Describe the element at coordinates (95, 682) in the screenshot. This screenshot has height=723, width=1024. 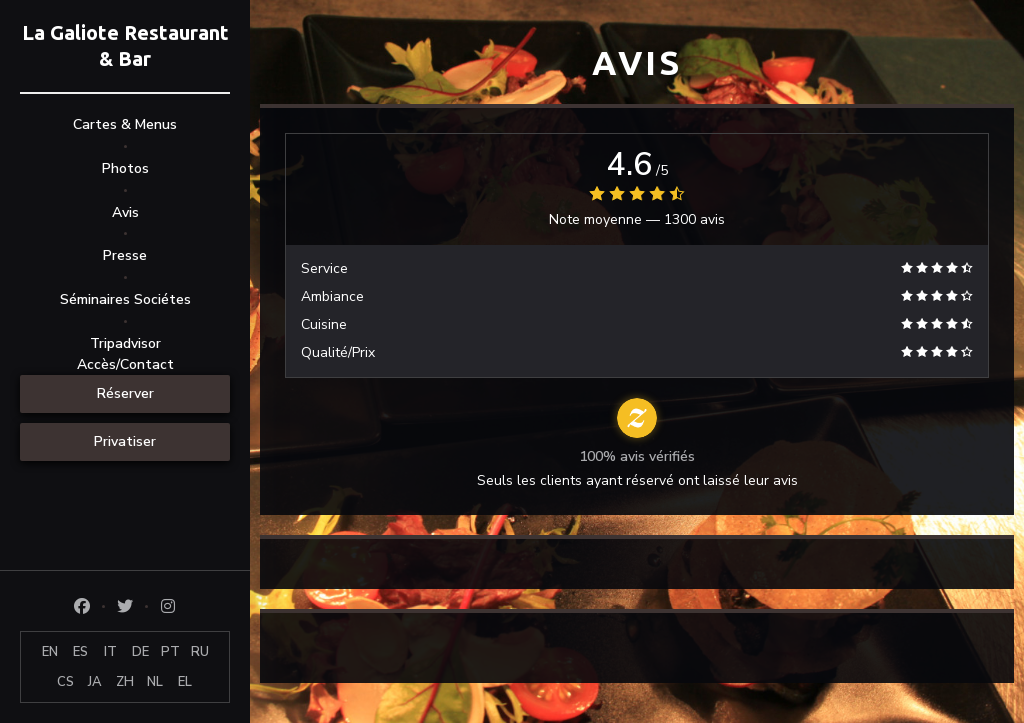
I see `JA` at that location.